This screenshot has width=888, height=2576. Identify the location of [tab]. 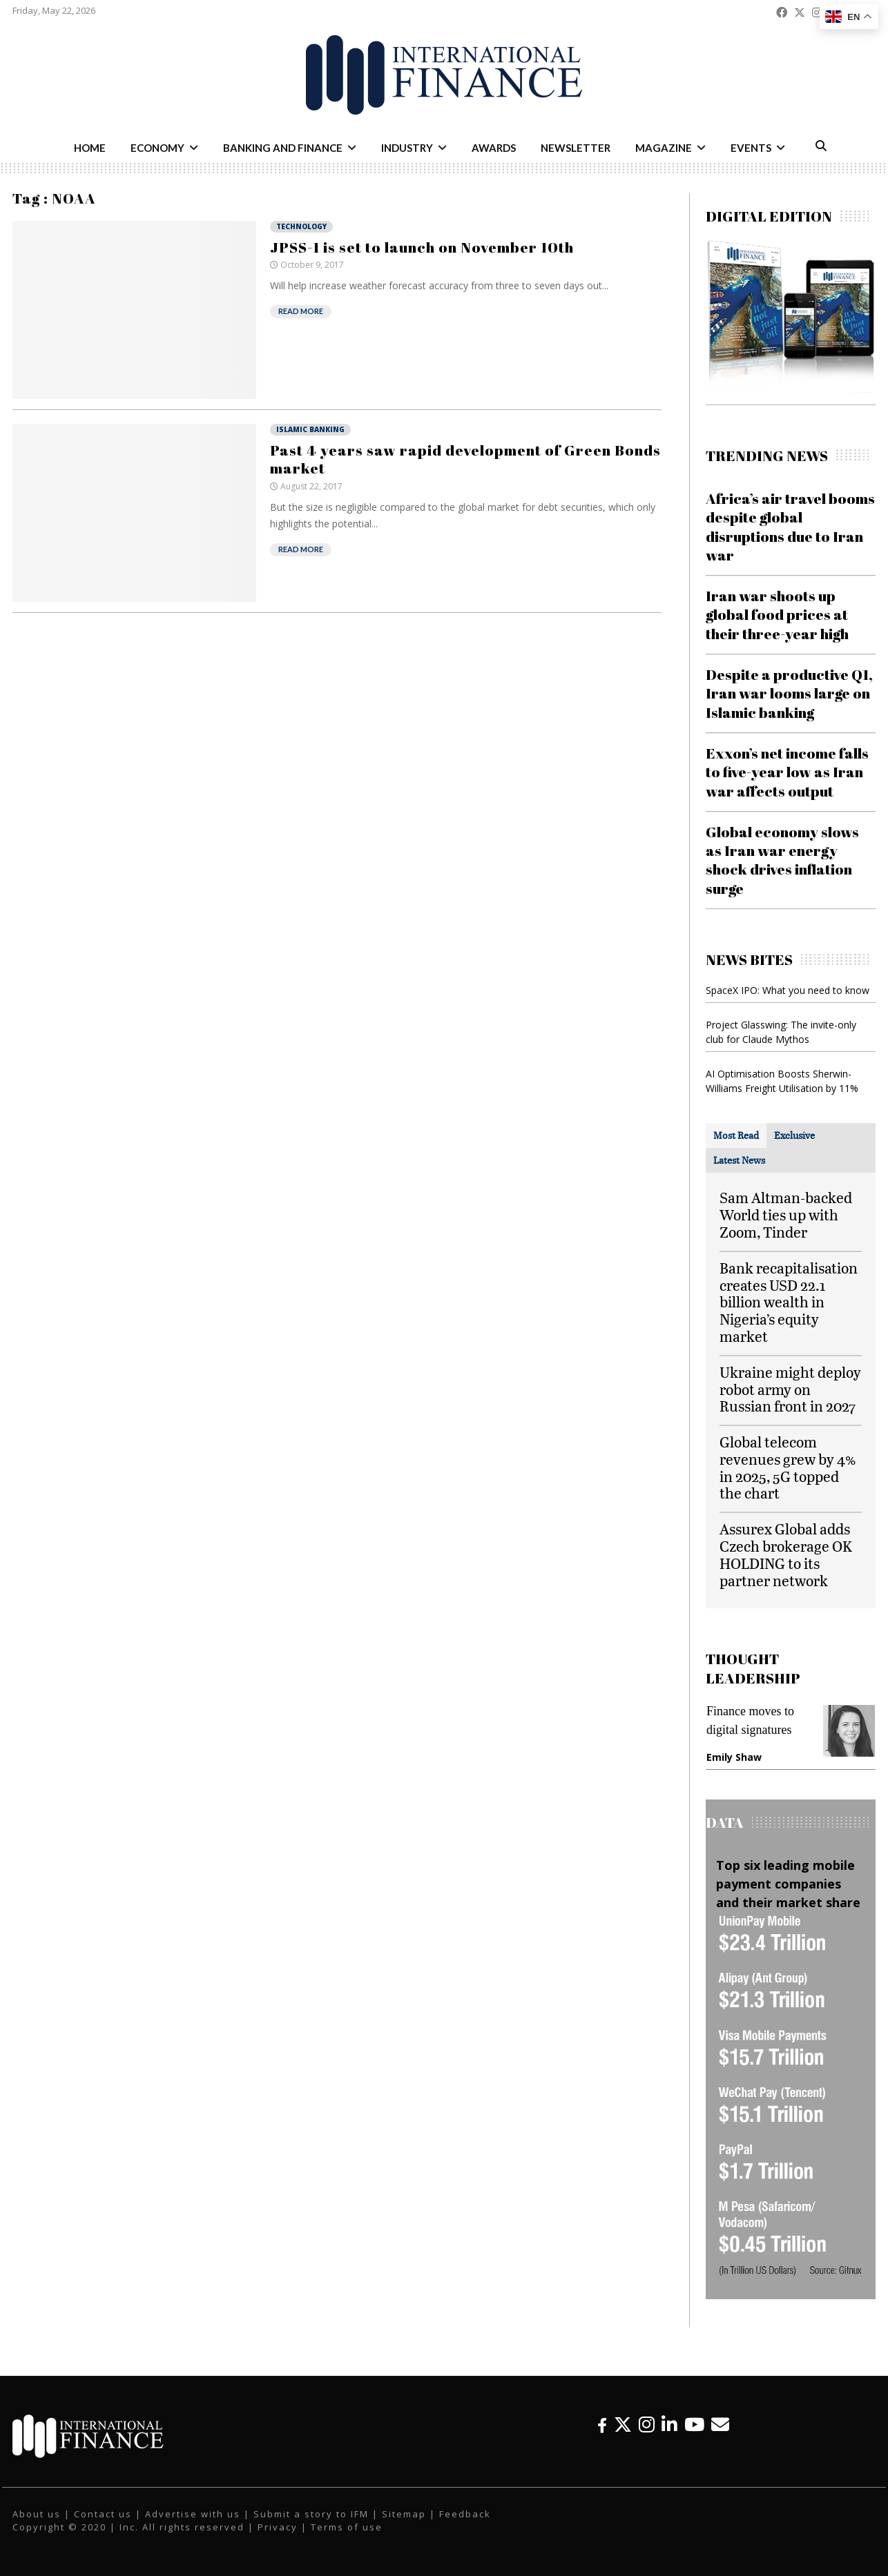
(736, 1135).